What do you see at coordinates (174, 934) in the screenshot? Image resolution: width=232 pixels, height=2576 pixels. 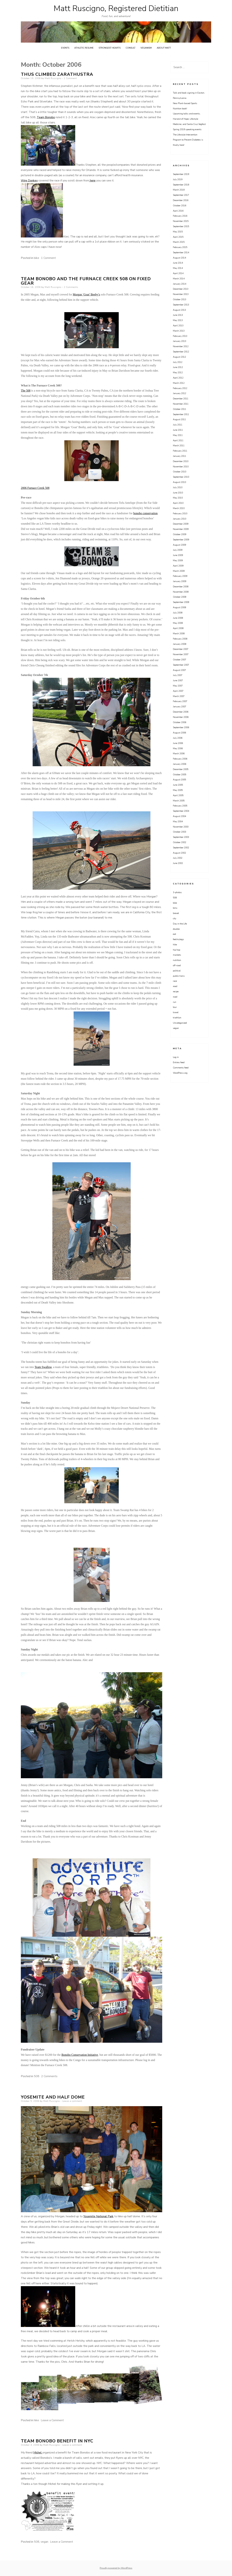 I see `eat` at bounding box center [174, 934].